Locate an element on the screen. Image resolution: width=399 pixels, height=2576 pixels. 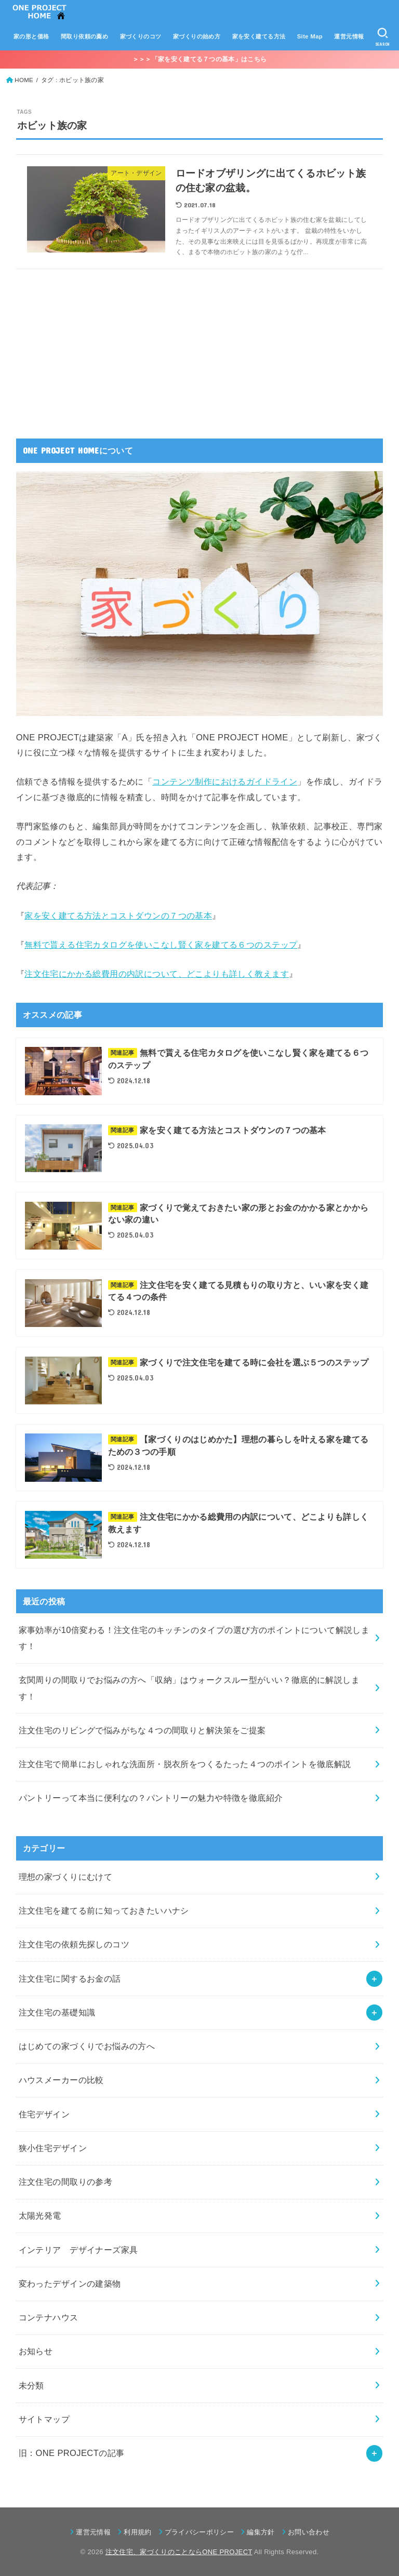
注文住宅の基礎知識 is located at coordinates (57, 2012).